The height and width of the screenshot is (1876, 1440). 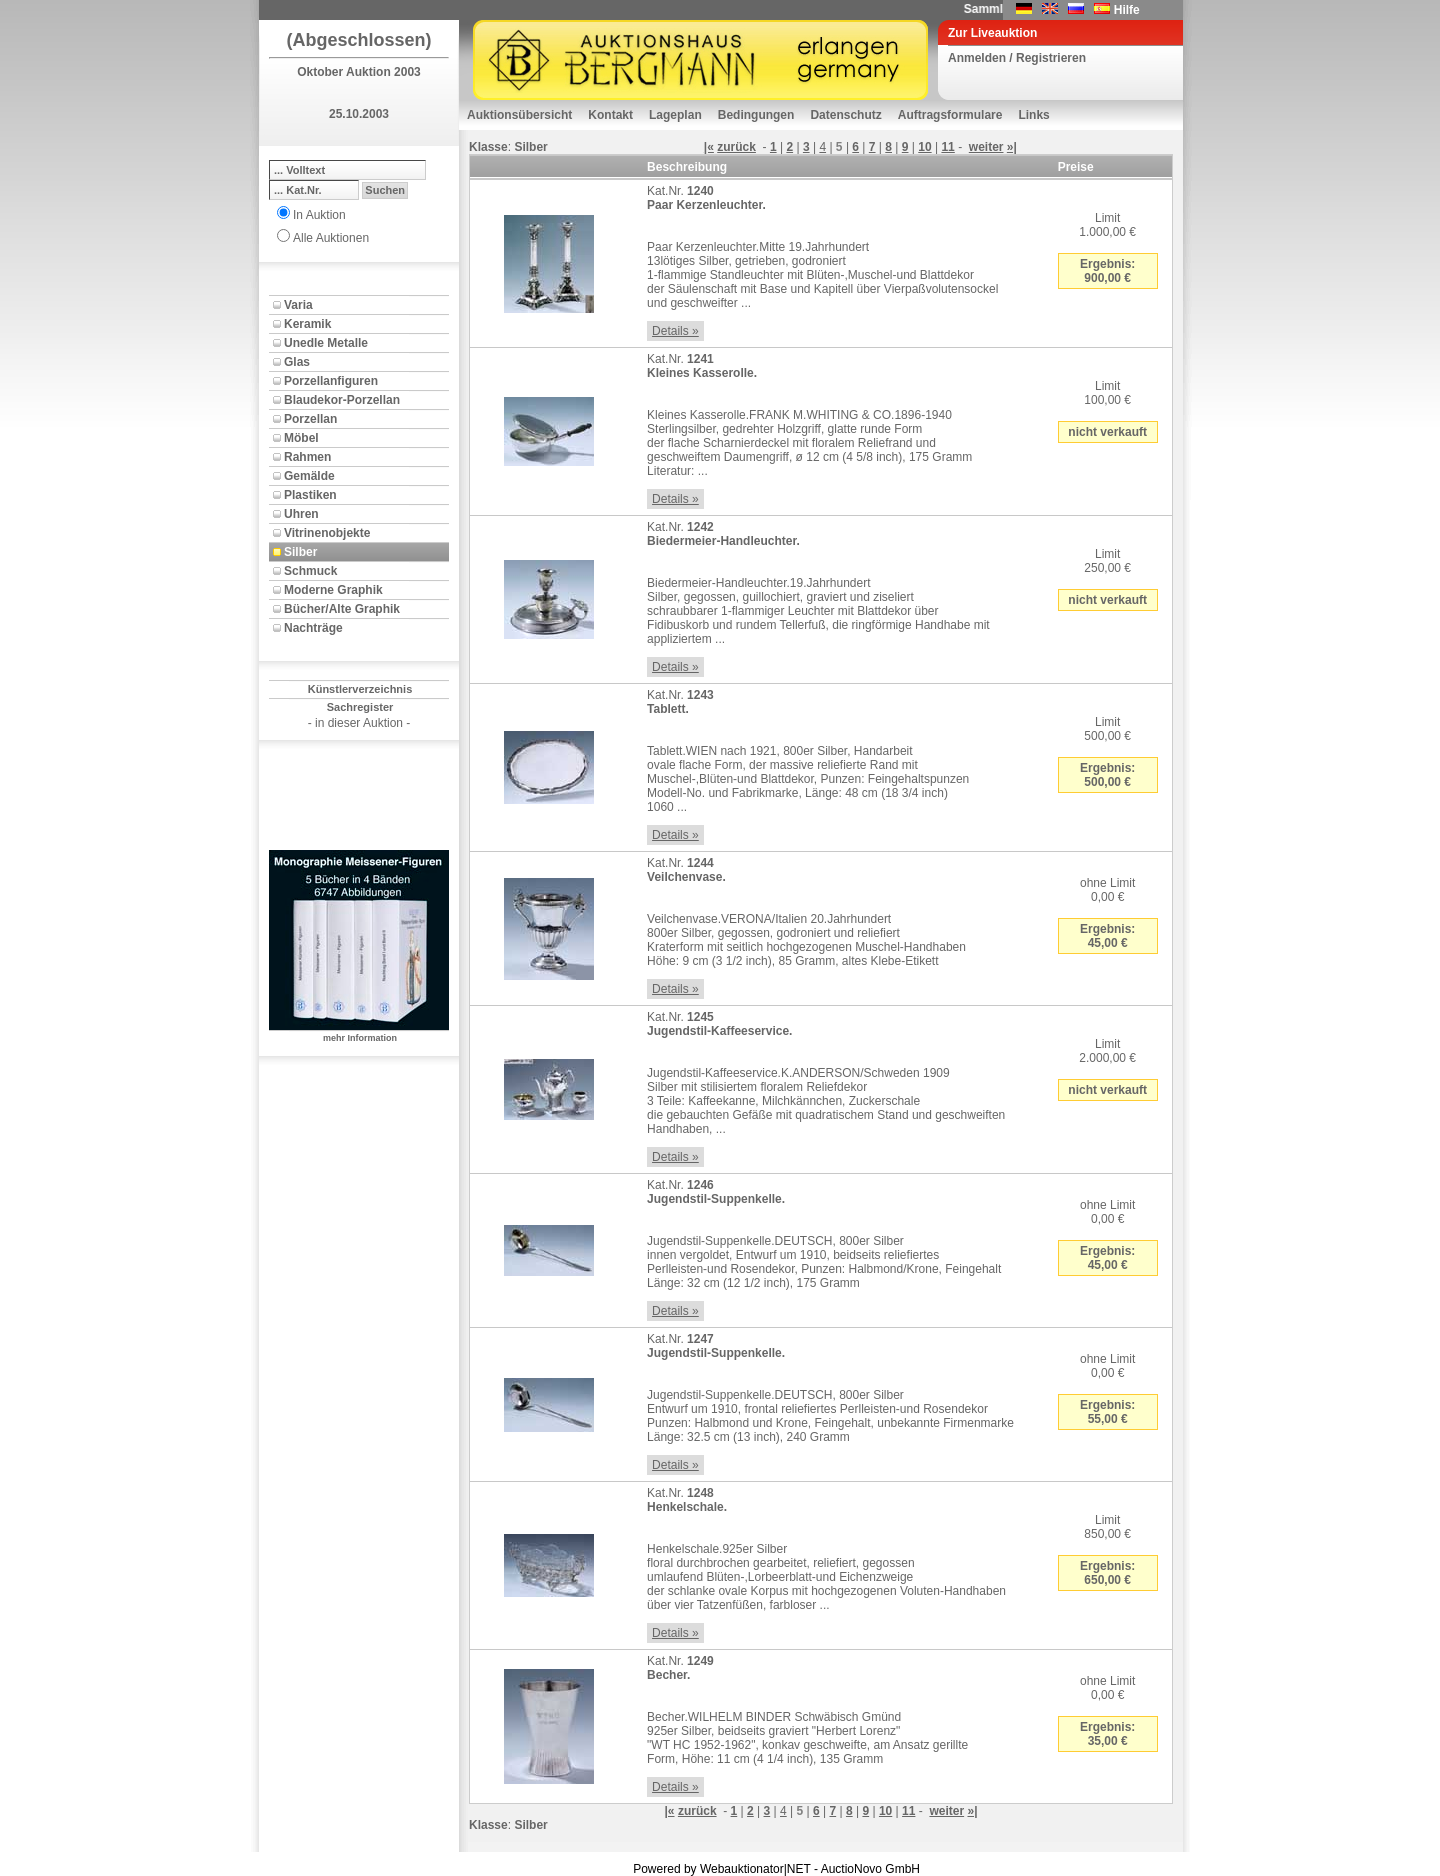 I want to click on Links, so click(x=1033, y=115).